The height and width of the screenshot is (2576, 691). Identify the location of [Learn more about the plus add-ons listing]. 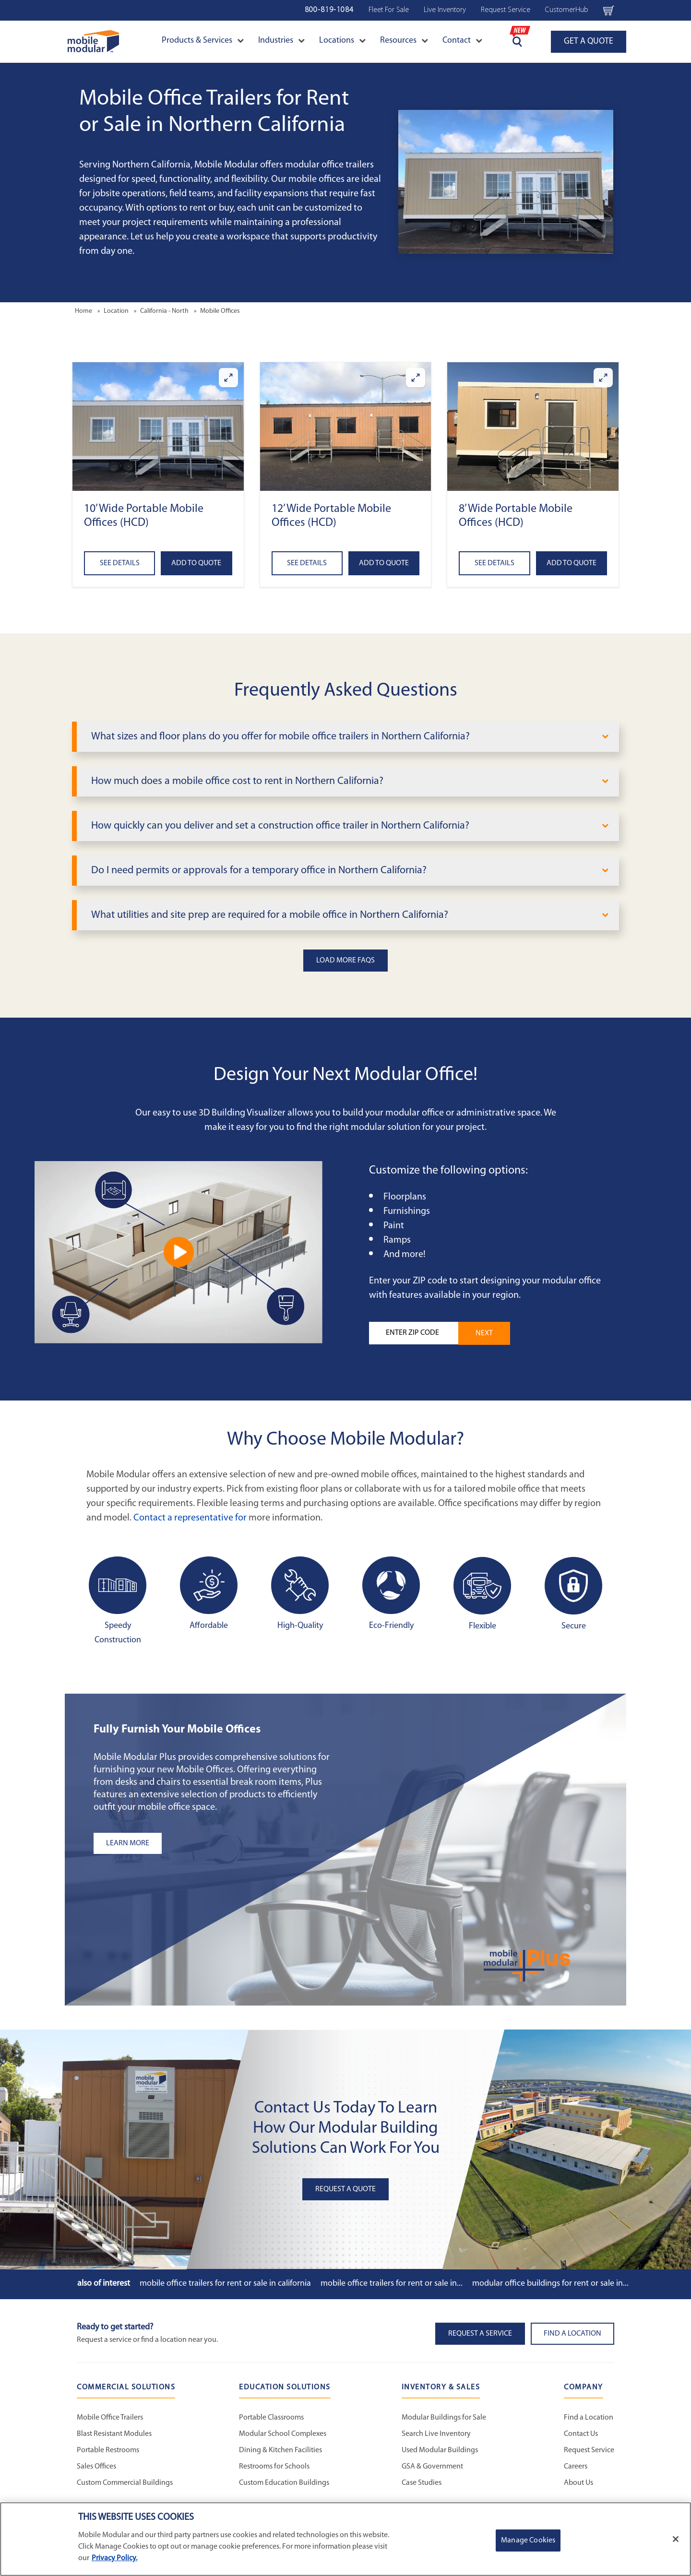
(214, 1843).